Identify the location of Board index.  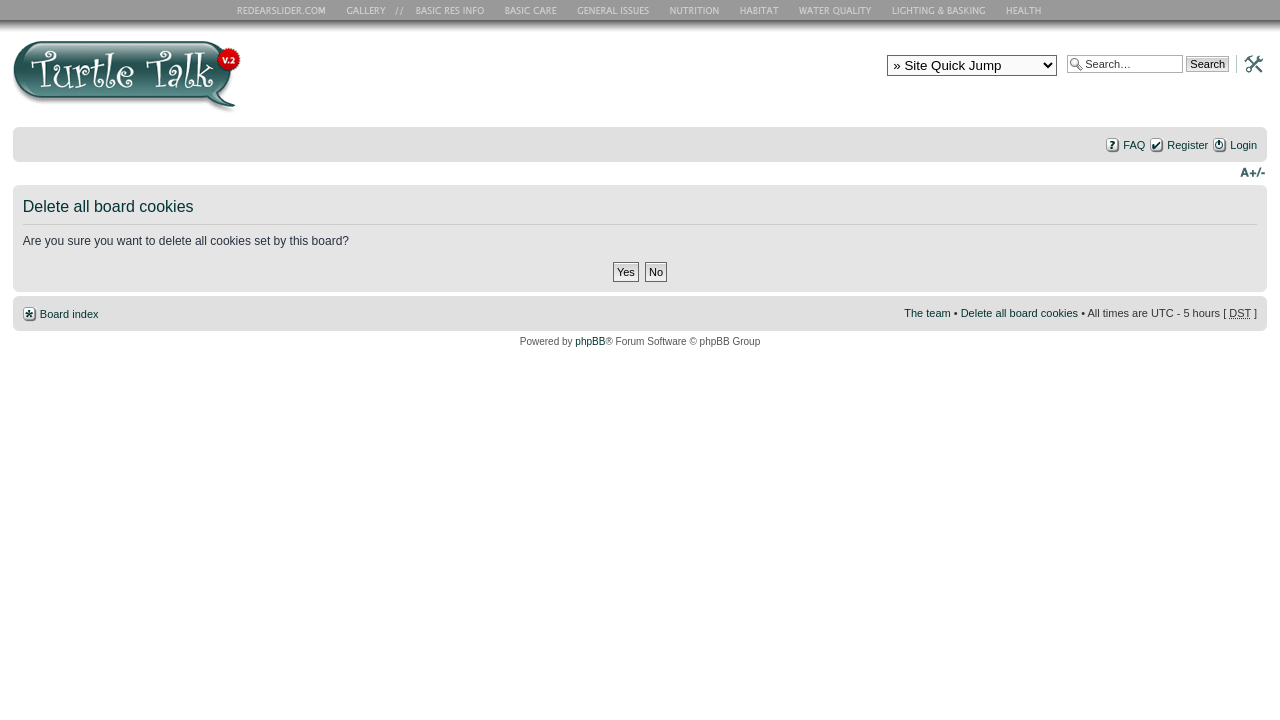
(69, 314).